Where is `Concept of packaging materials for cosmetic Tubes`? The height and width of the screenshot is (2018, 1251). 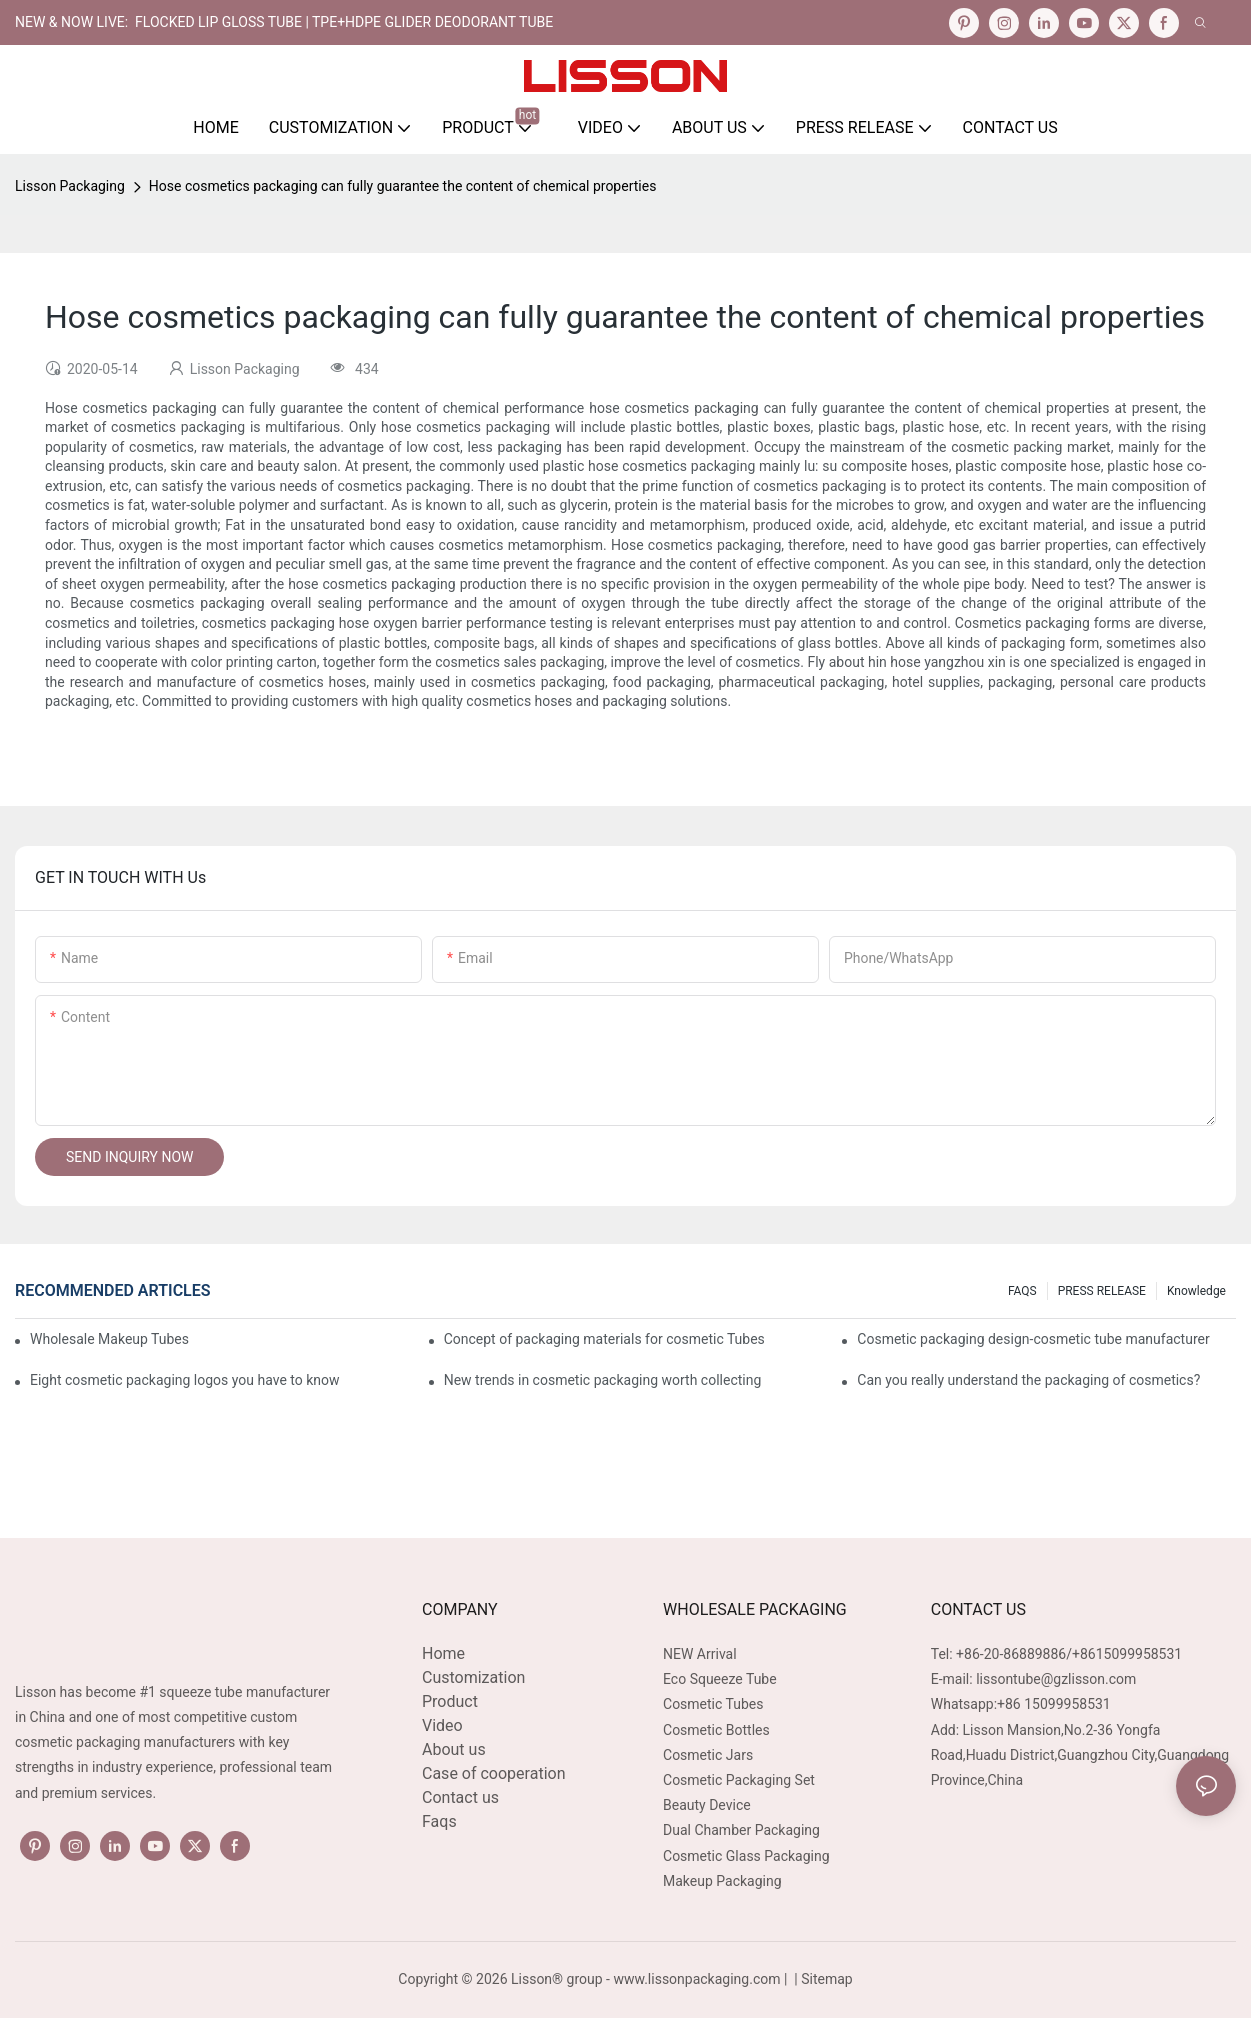
Concept of packaging materials for cosmetic Tubes is located at coordinates (604, 1339).